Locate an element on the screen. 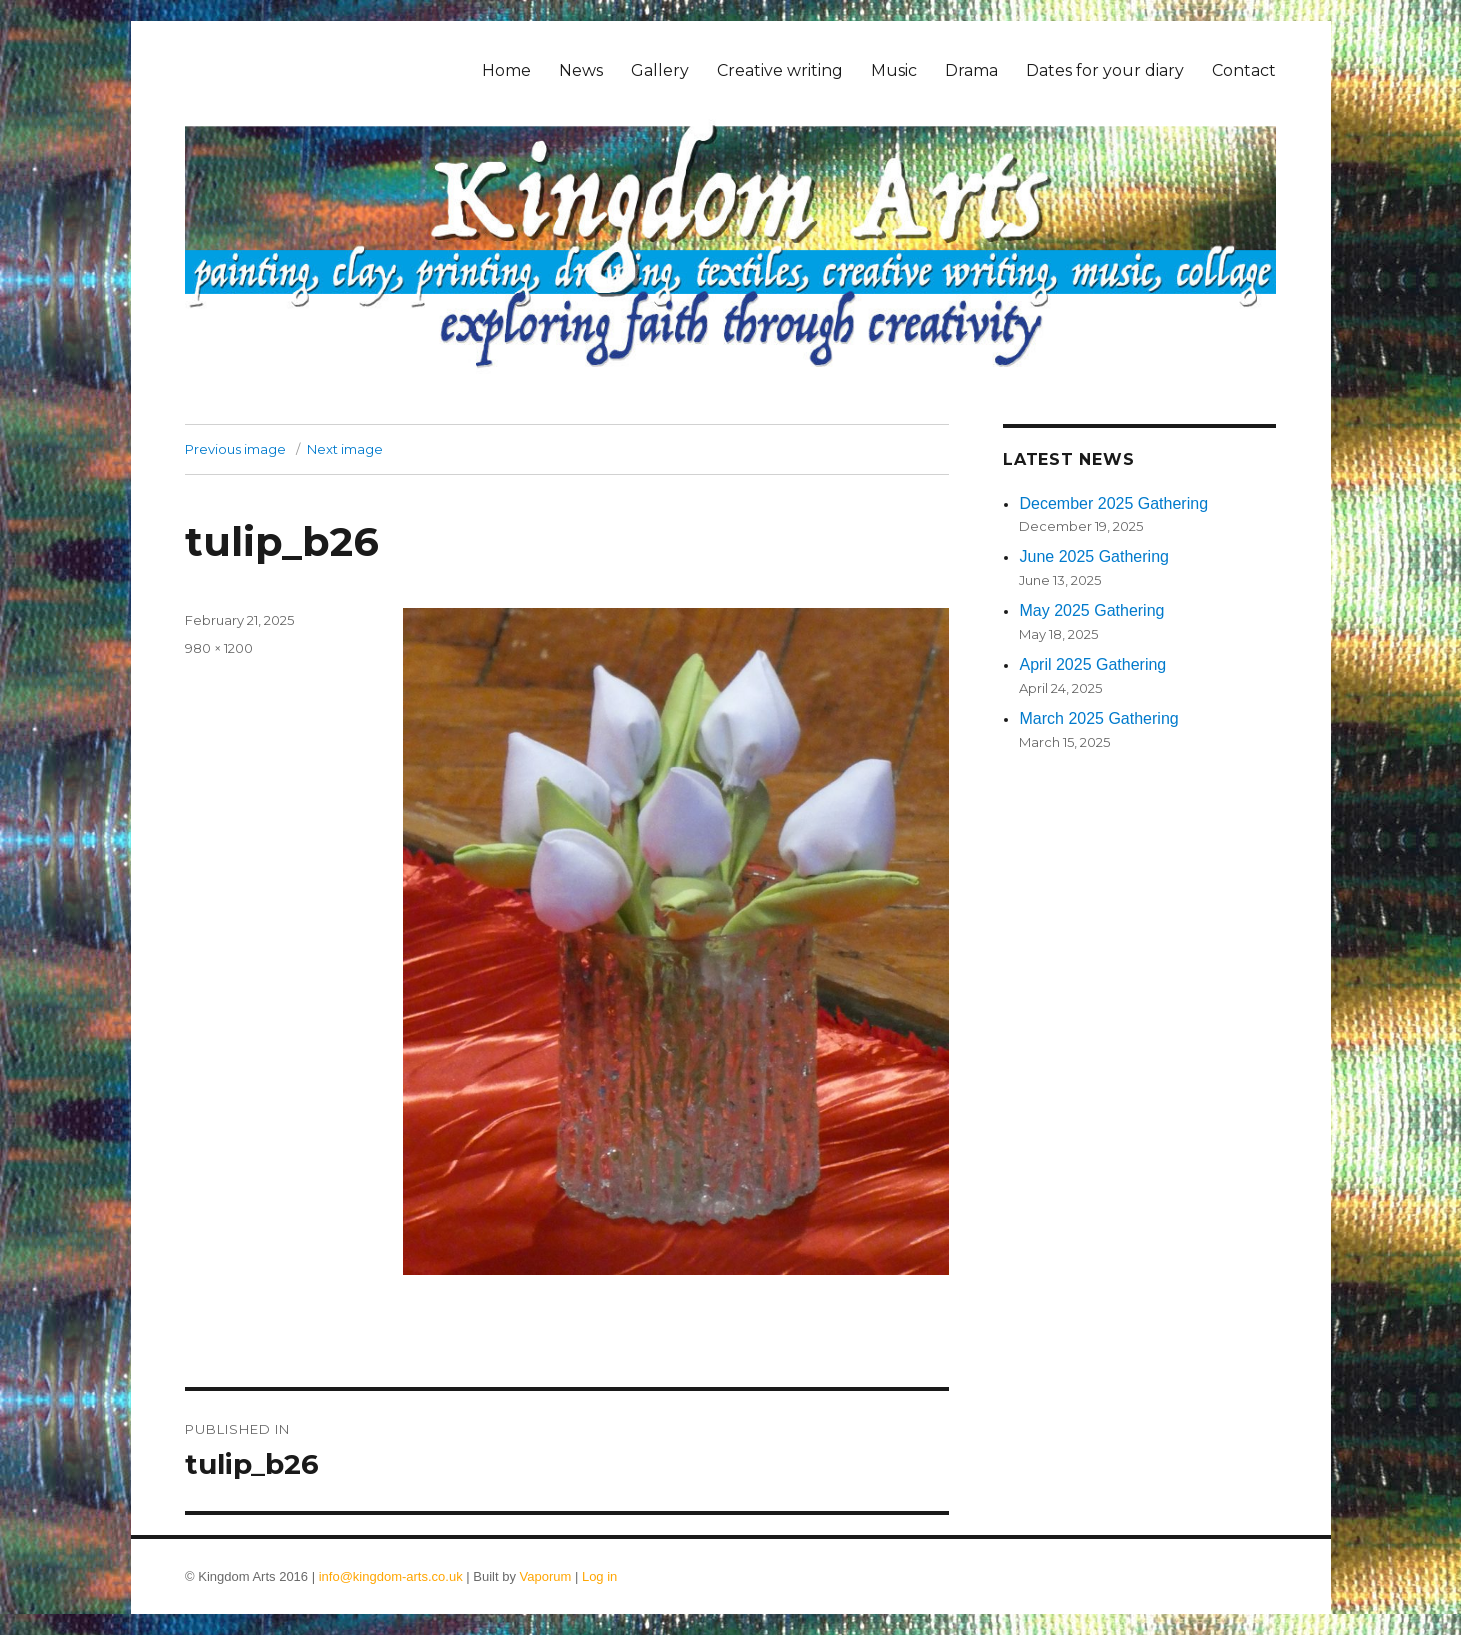  Gallery is located at coordinates (660, 70).